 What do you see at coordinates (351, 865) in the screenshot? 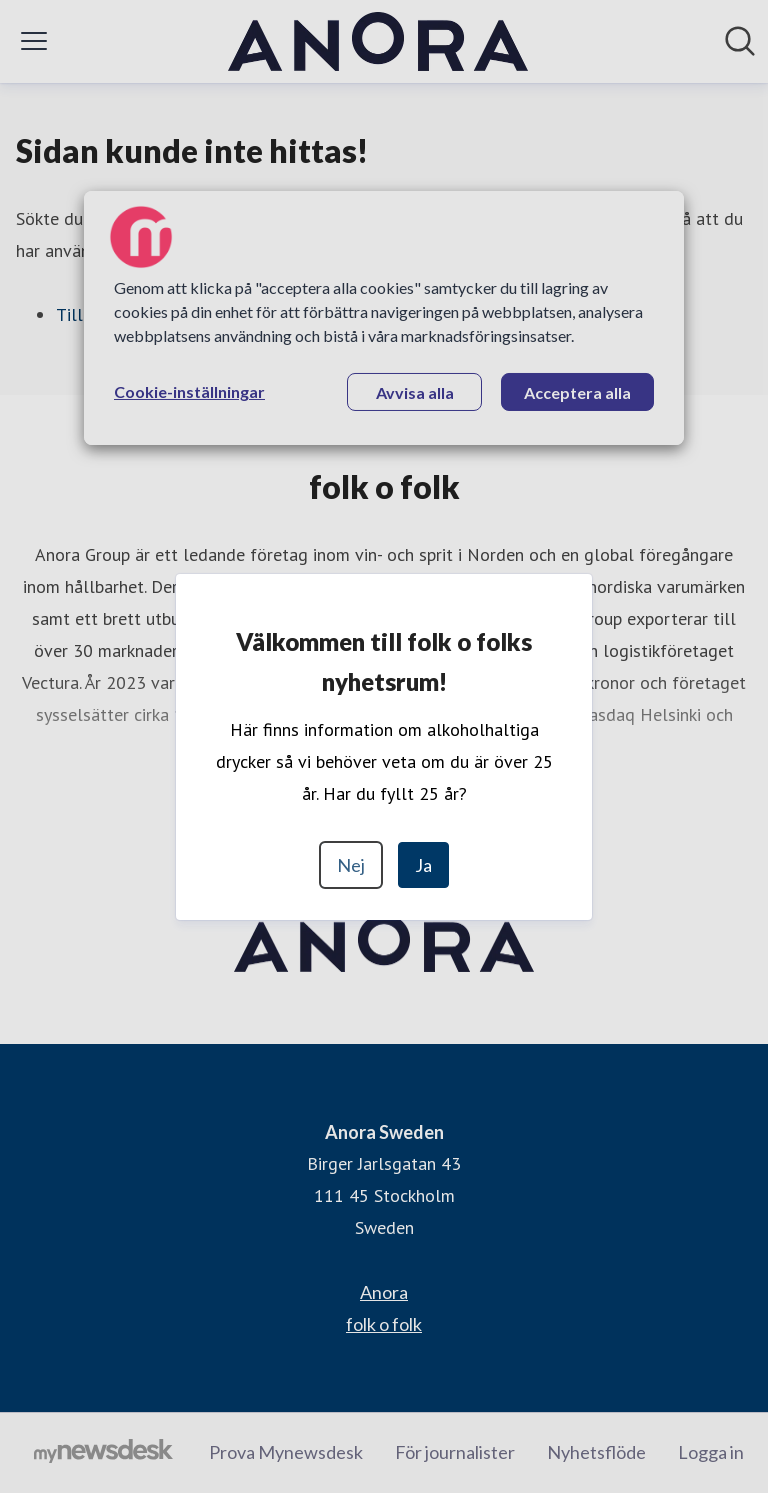
I see `Nej` at bounding box center [351, 865].